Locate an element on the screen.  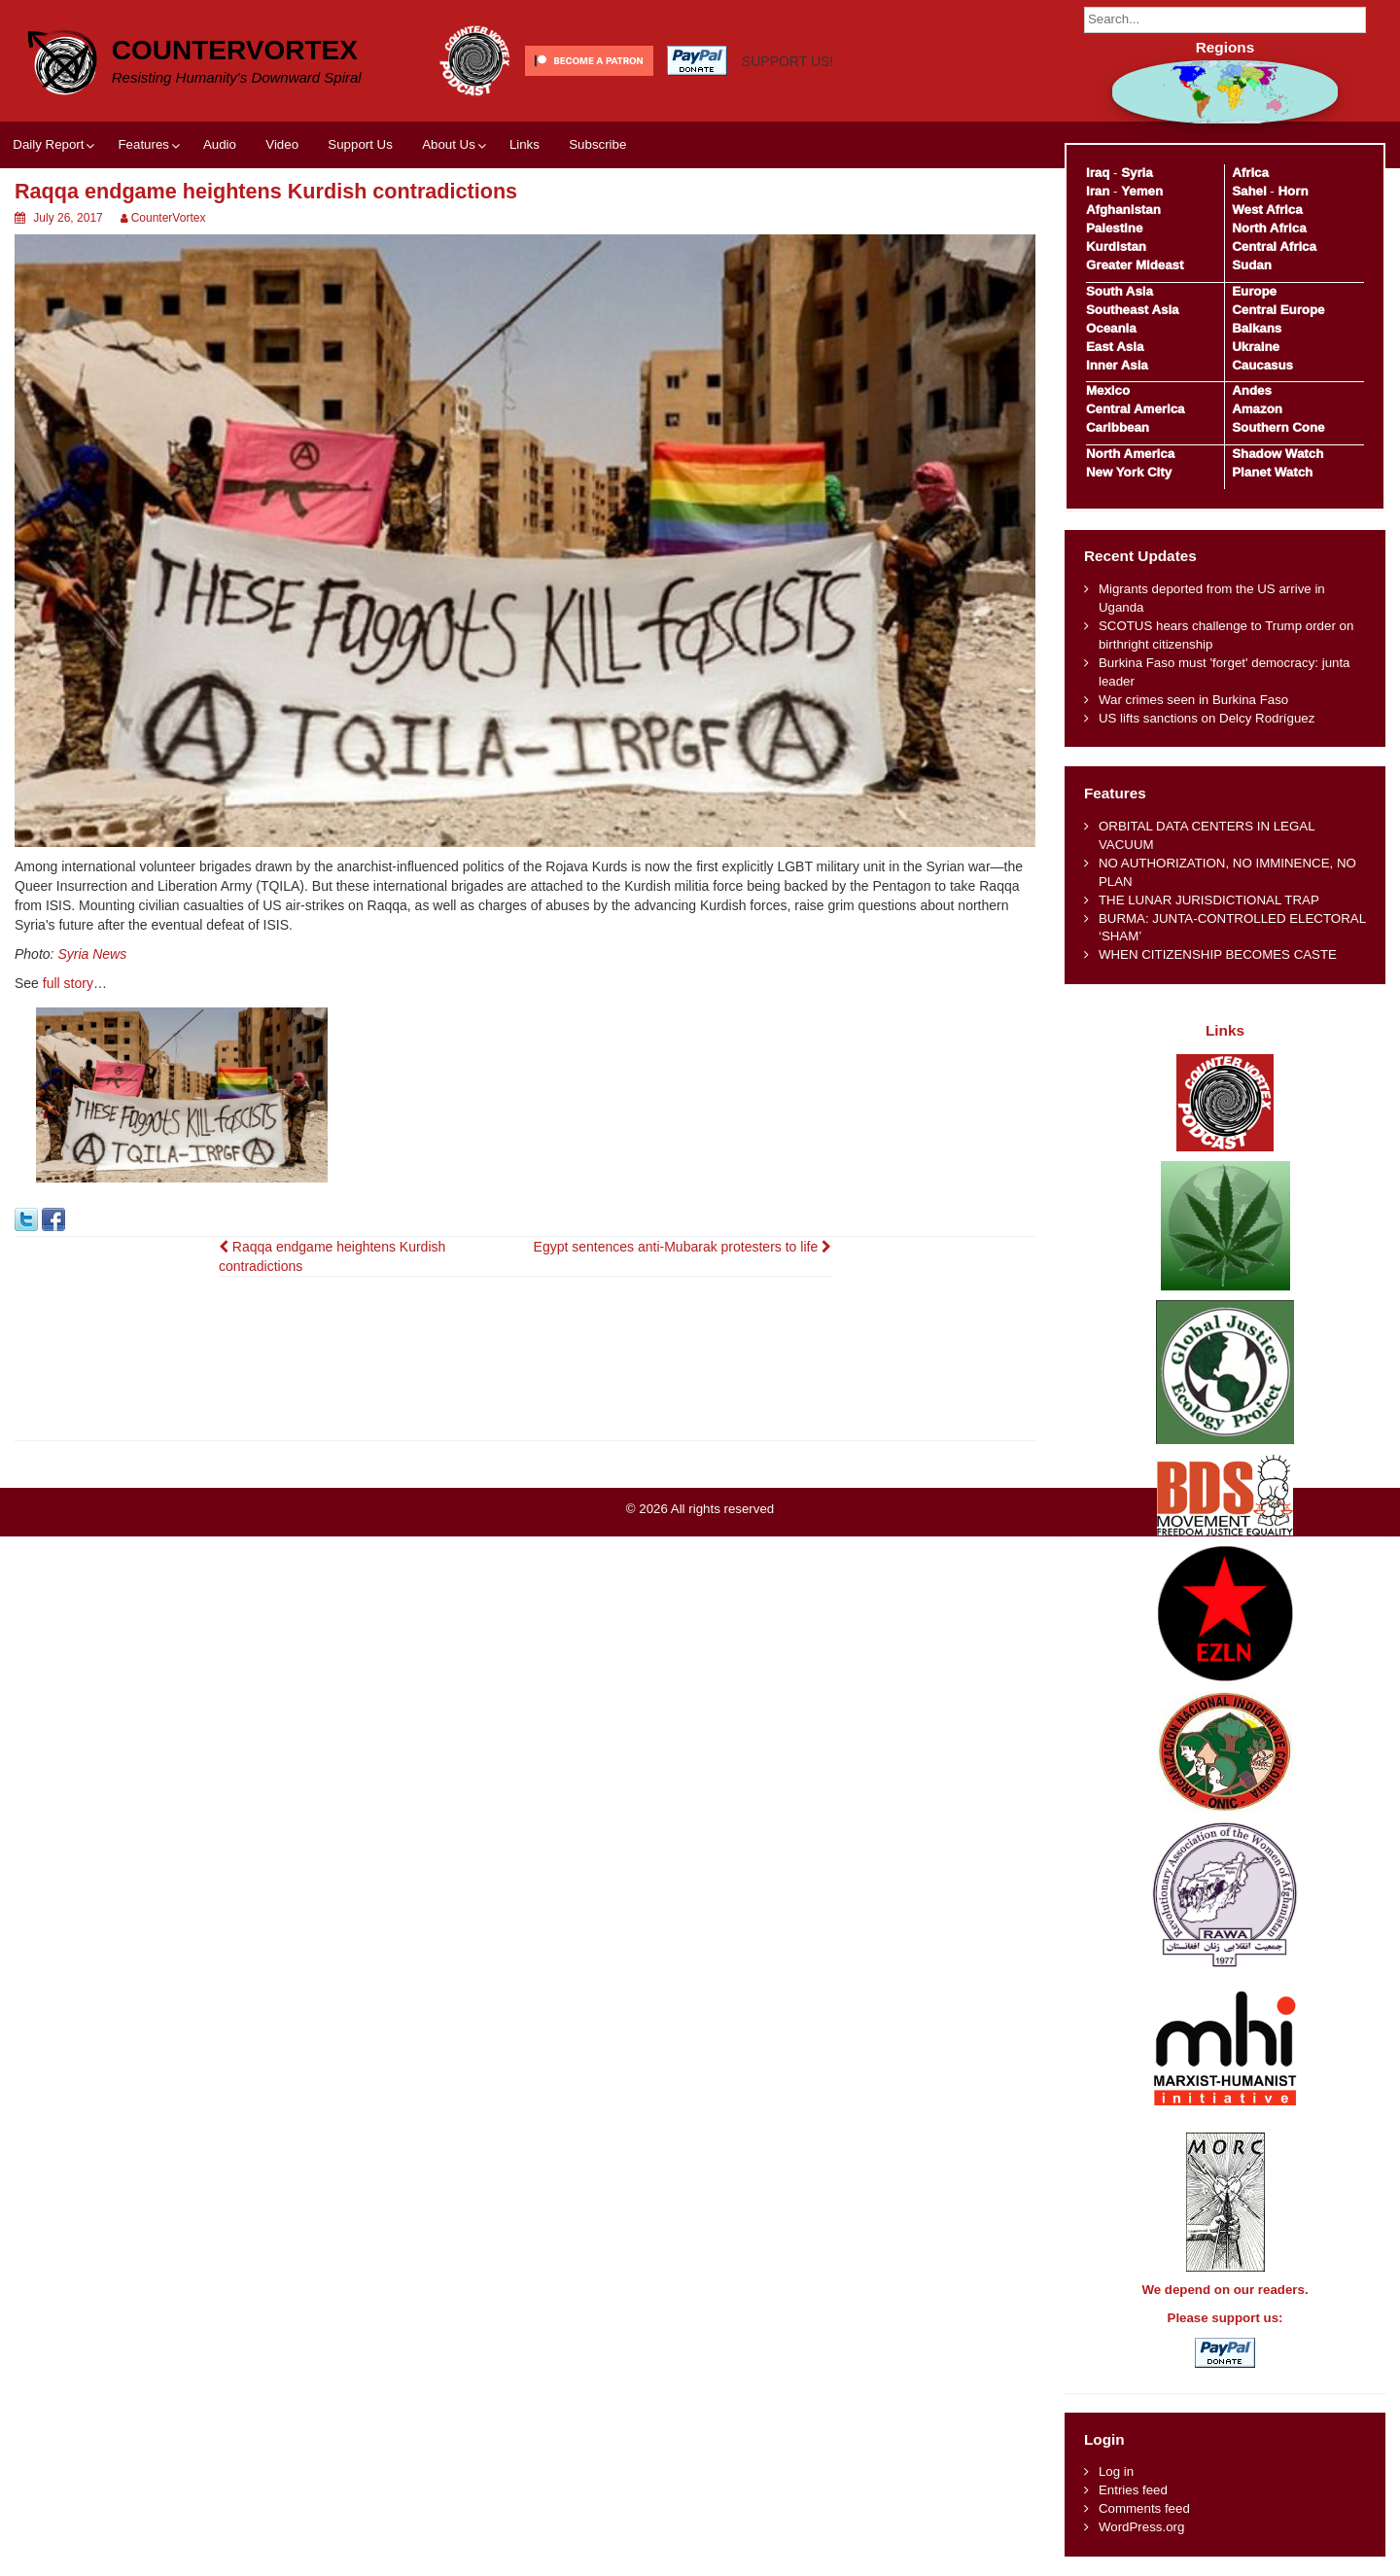
Inner Asia is located at coordinates (1117, 365).